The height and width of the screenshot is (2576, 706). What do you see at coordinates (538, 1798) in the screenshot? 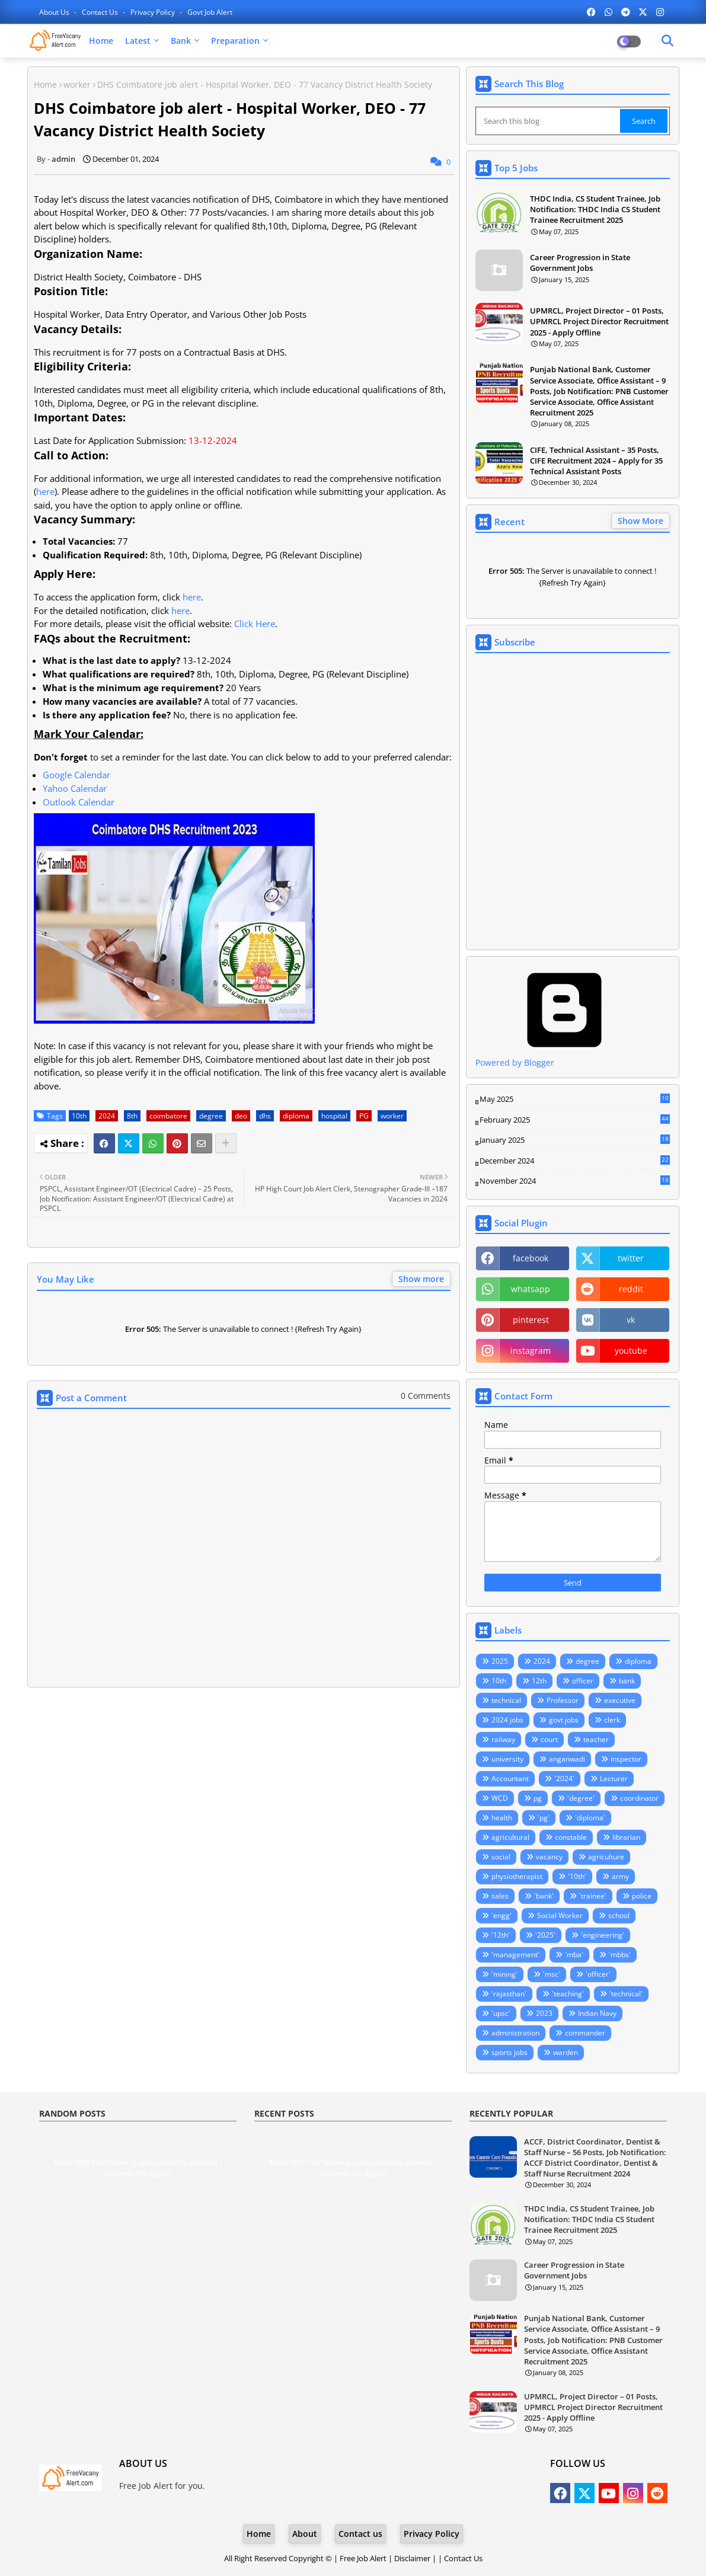
I see `pg` at bounding box center [538, 1798].